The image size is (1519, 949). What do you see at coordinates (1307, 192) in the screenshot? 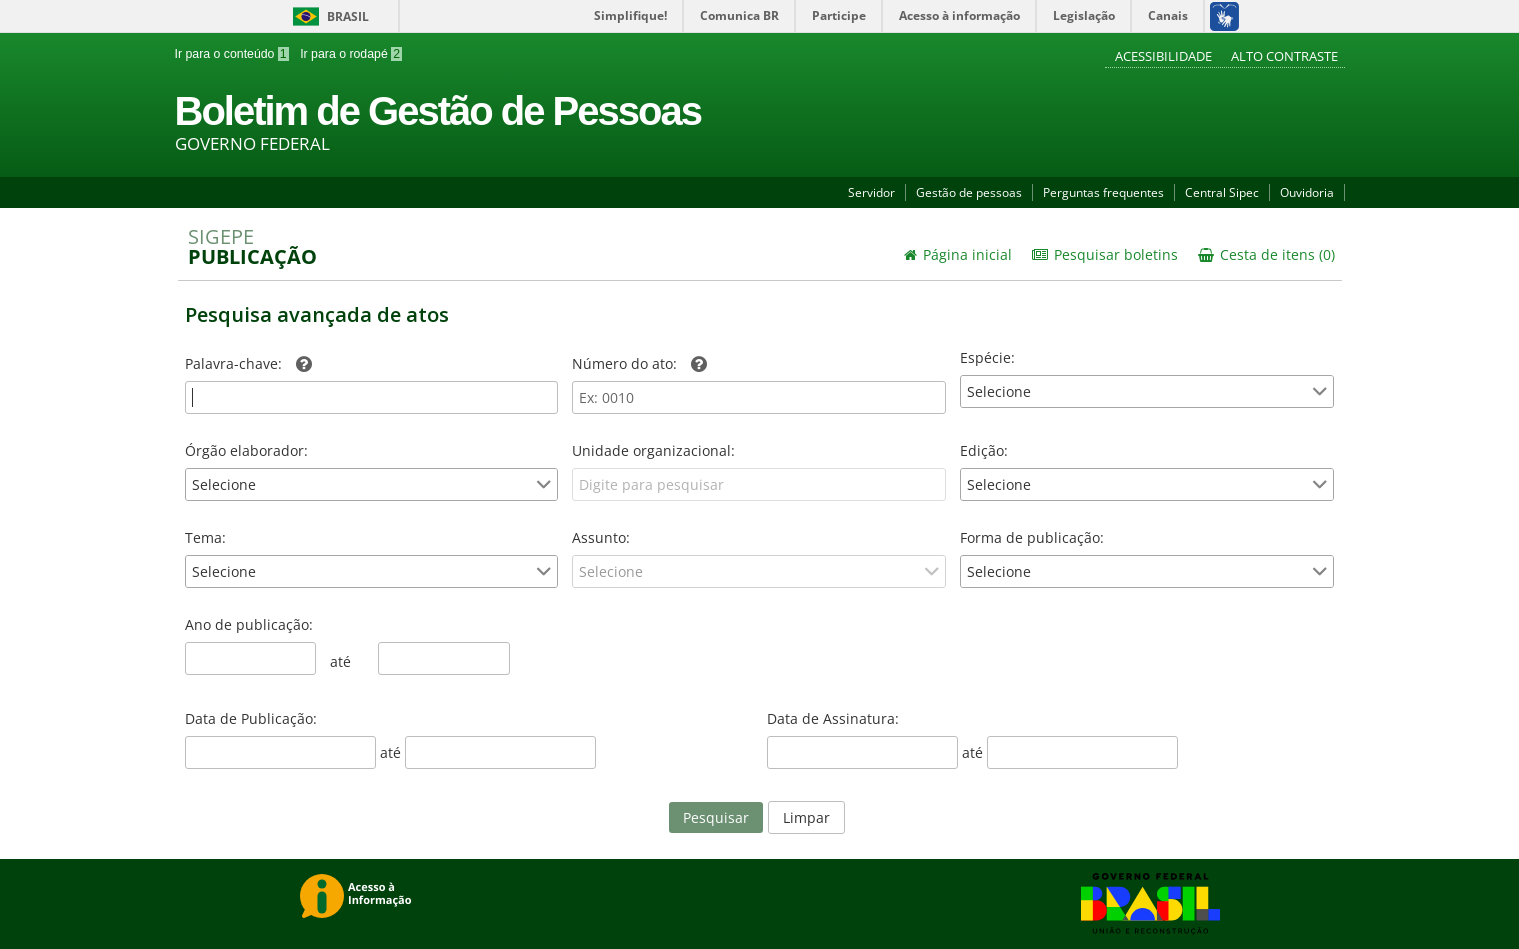
I see `Ouvidoria` at bounding box center [1307, 192].